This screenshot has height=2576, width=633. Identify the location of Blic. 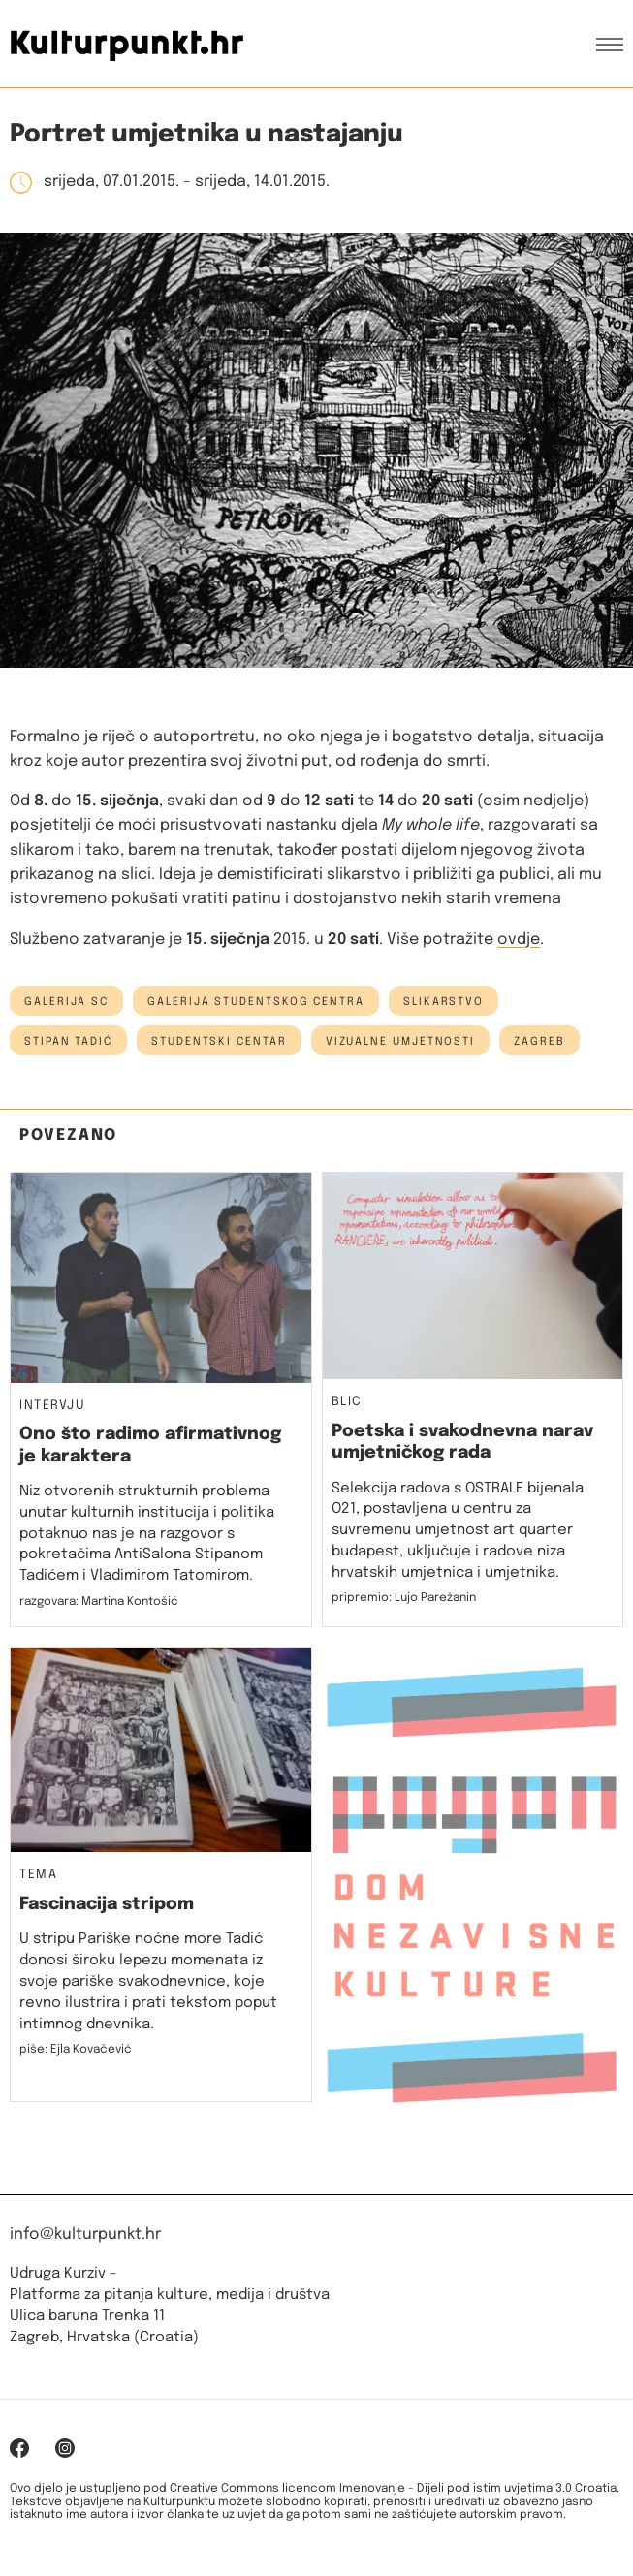
(347, 1402).